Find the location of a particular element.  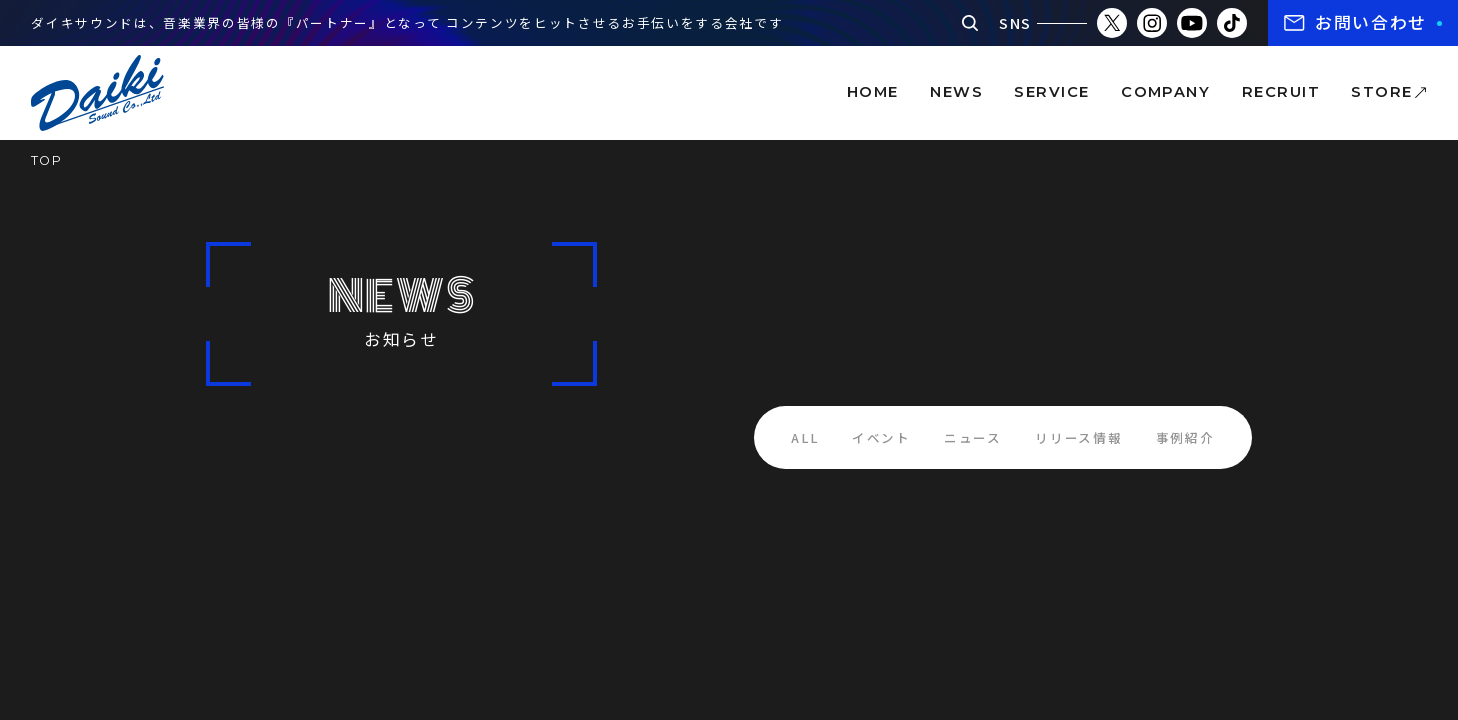

service is located at coordinates (1051, 92).